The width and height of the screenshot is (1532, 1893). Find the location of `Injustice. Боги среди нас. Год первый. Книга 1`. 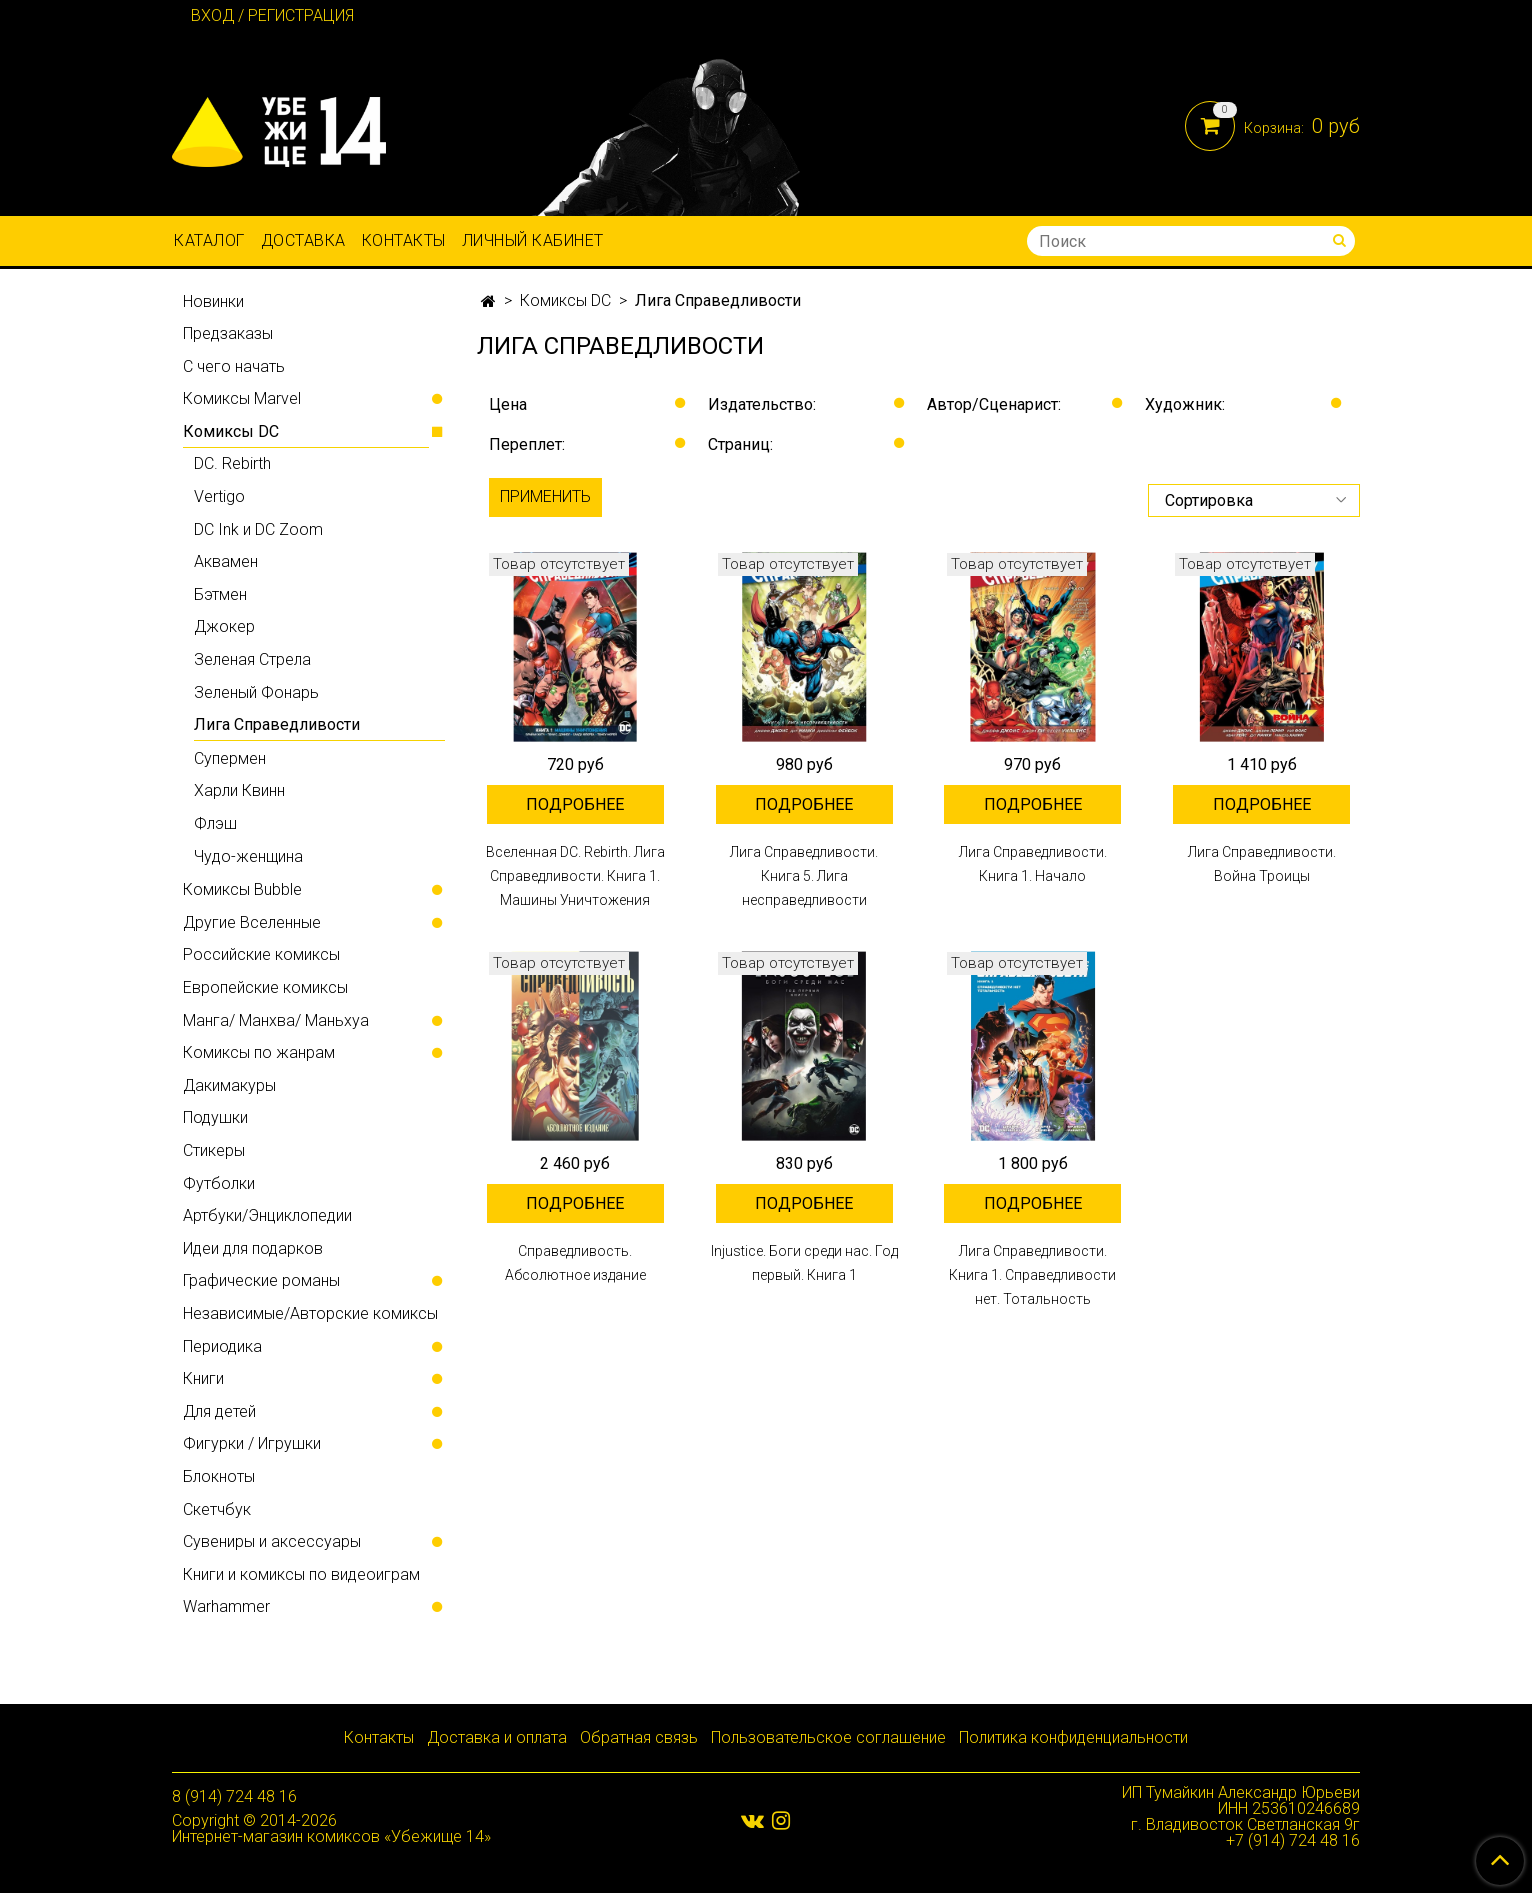

Injustice. Боги среди нас. Год первый. Книга 1 is located at coordinates (804, 1263).